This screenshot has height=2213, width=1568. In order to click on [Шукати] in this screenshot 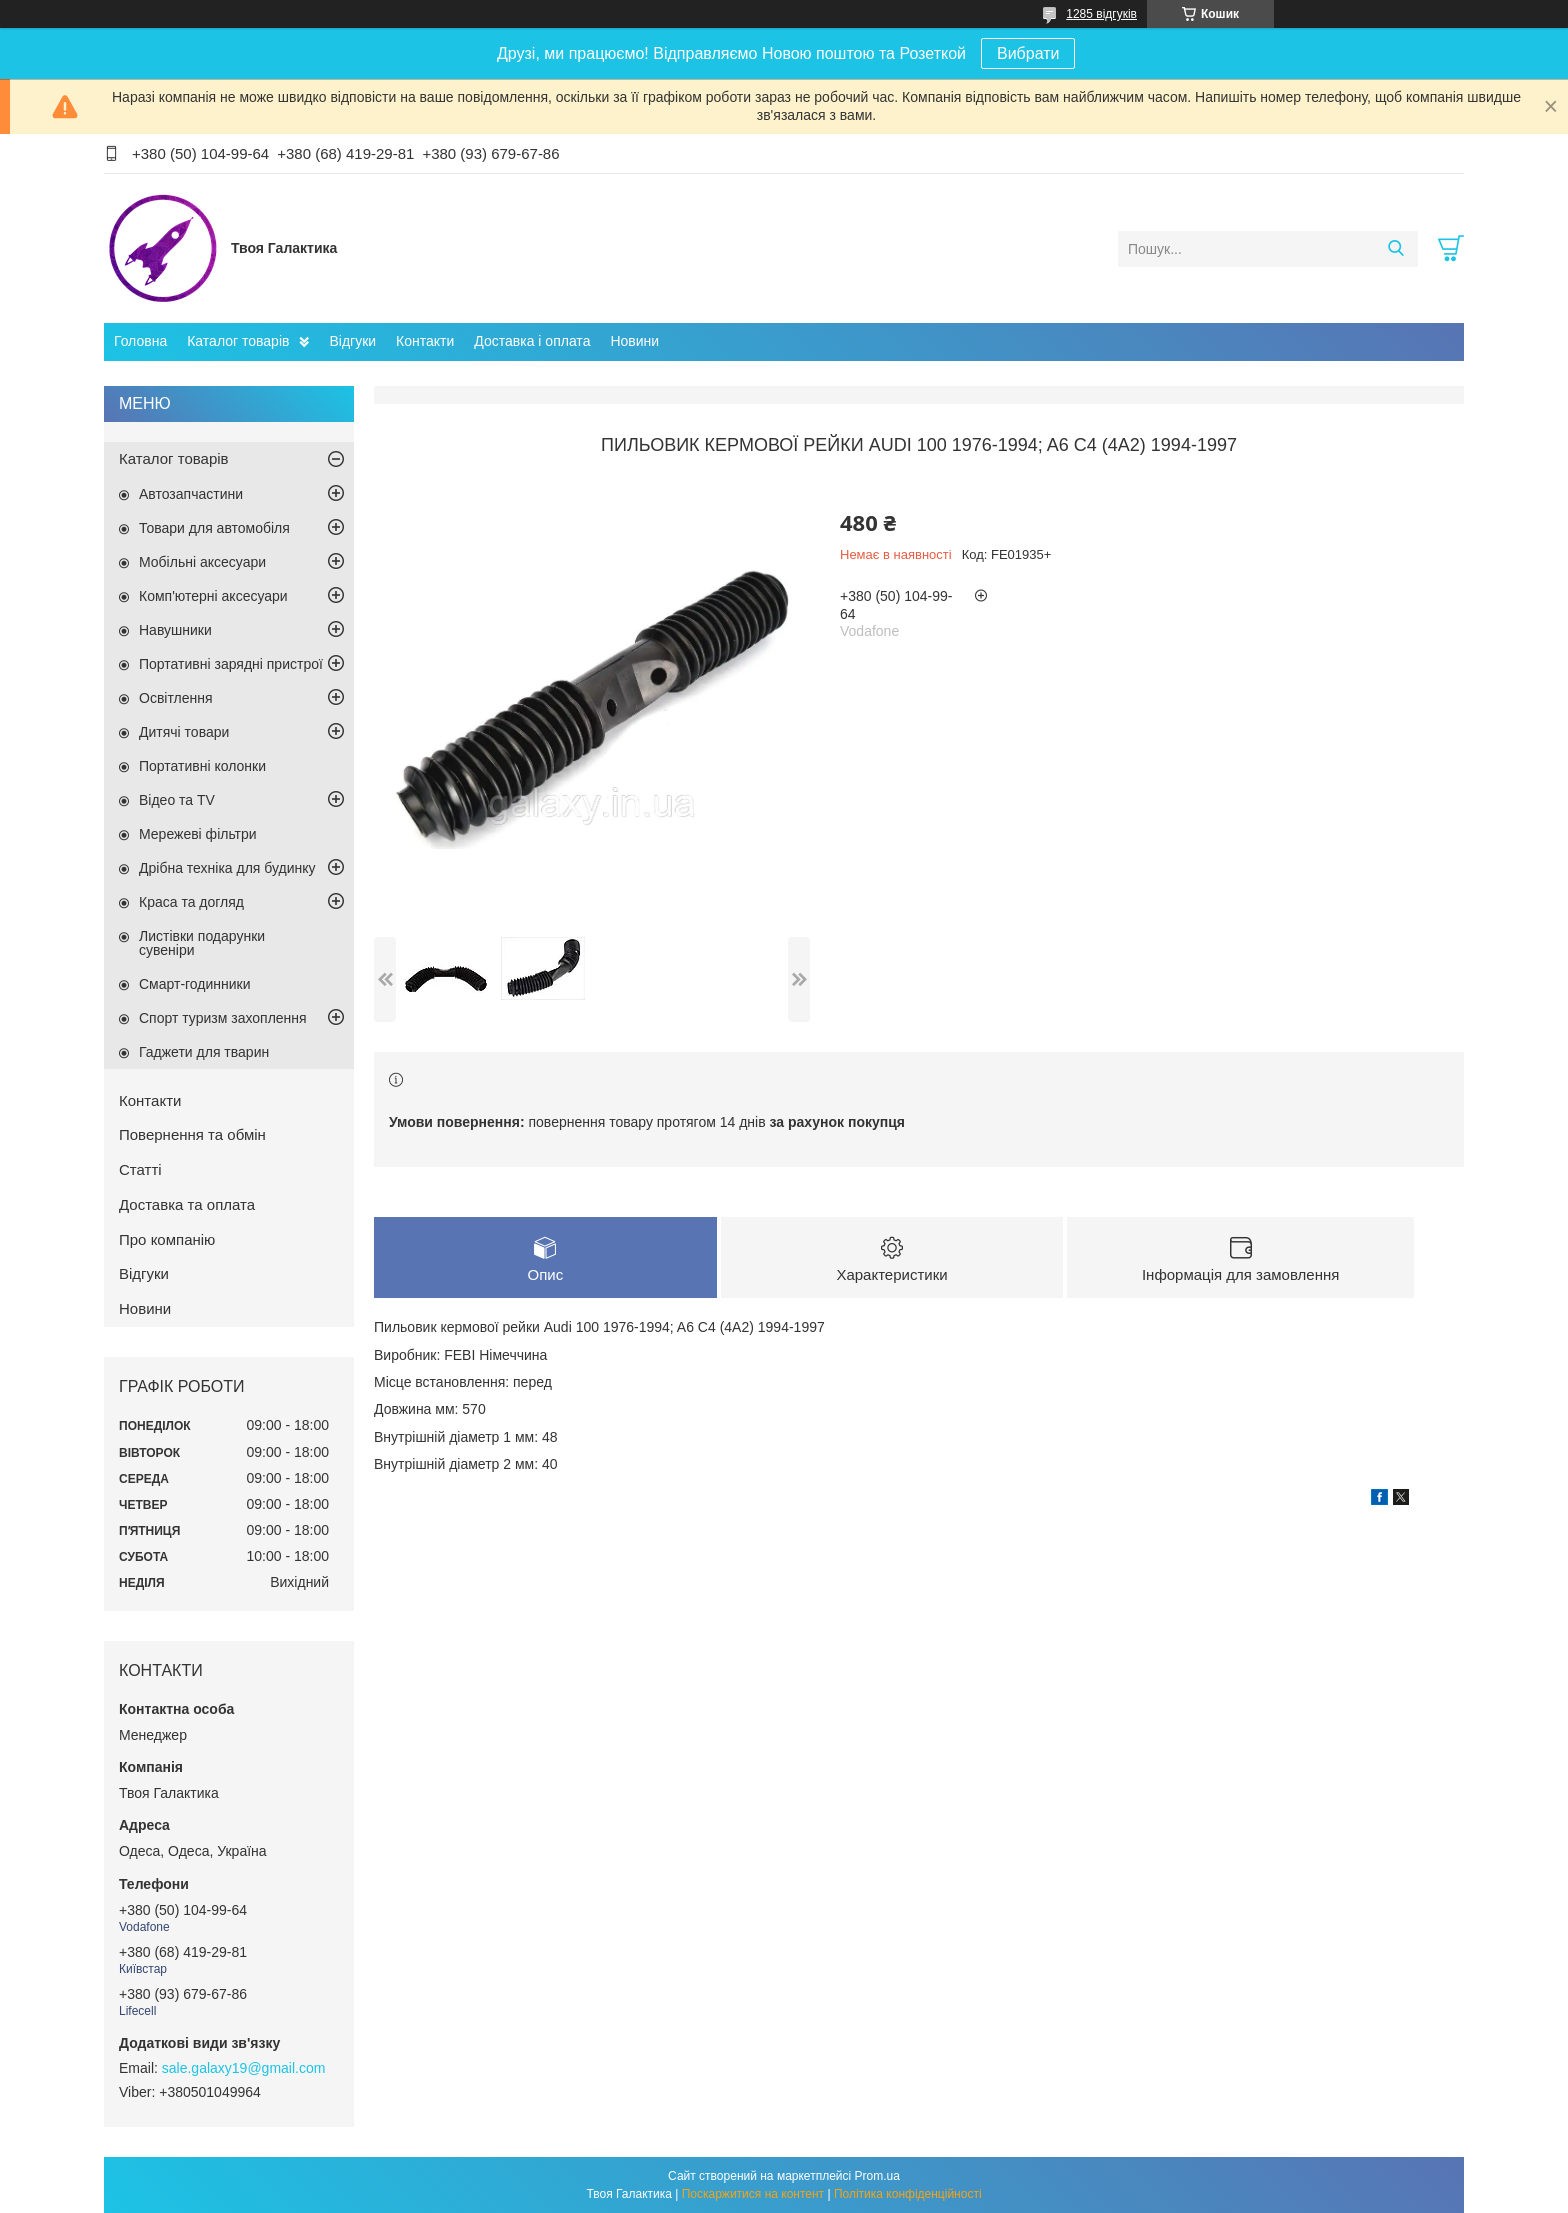, I will do `click(1395, 249)`.